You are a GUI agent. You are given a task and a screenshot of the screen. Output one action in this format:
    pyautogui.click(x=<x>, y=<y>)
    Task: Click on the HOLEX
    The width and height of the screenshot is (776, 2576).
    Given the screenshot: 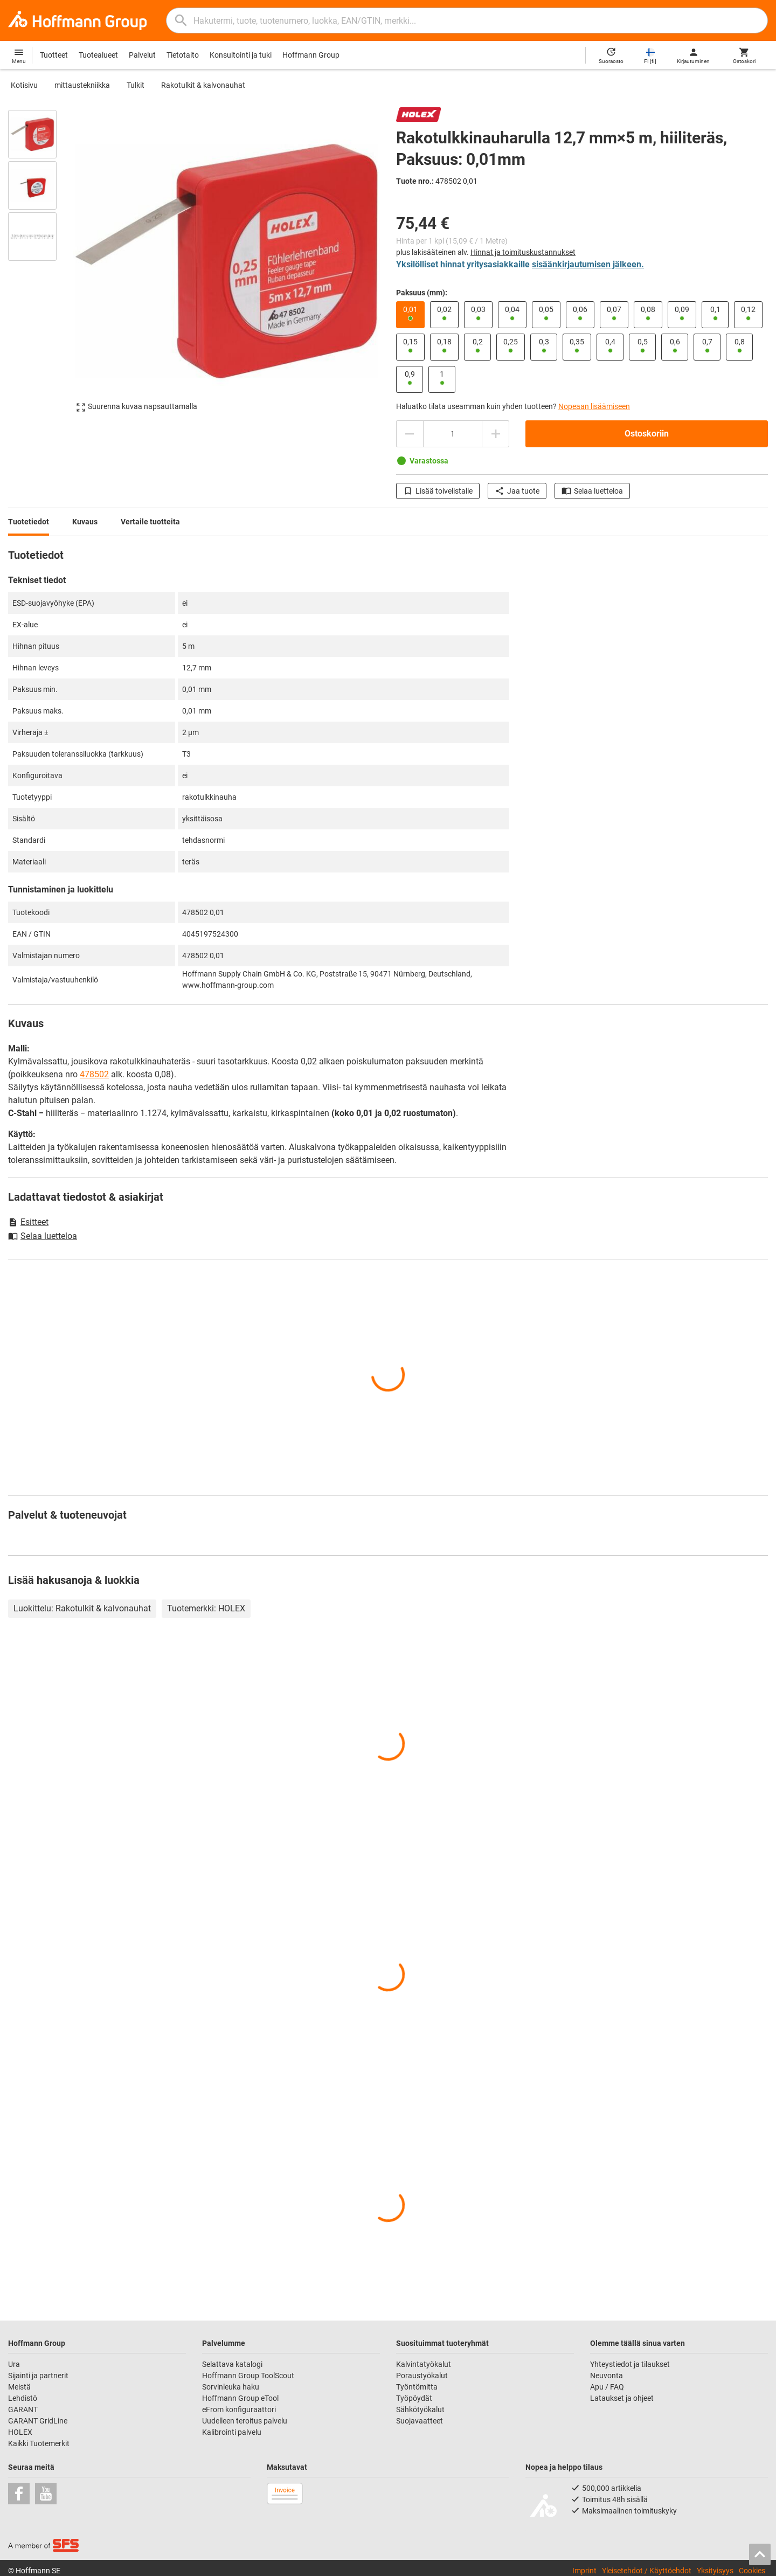 What is the action you would take?
    pyautogui.click(x=20, y=2432)
    